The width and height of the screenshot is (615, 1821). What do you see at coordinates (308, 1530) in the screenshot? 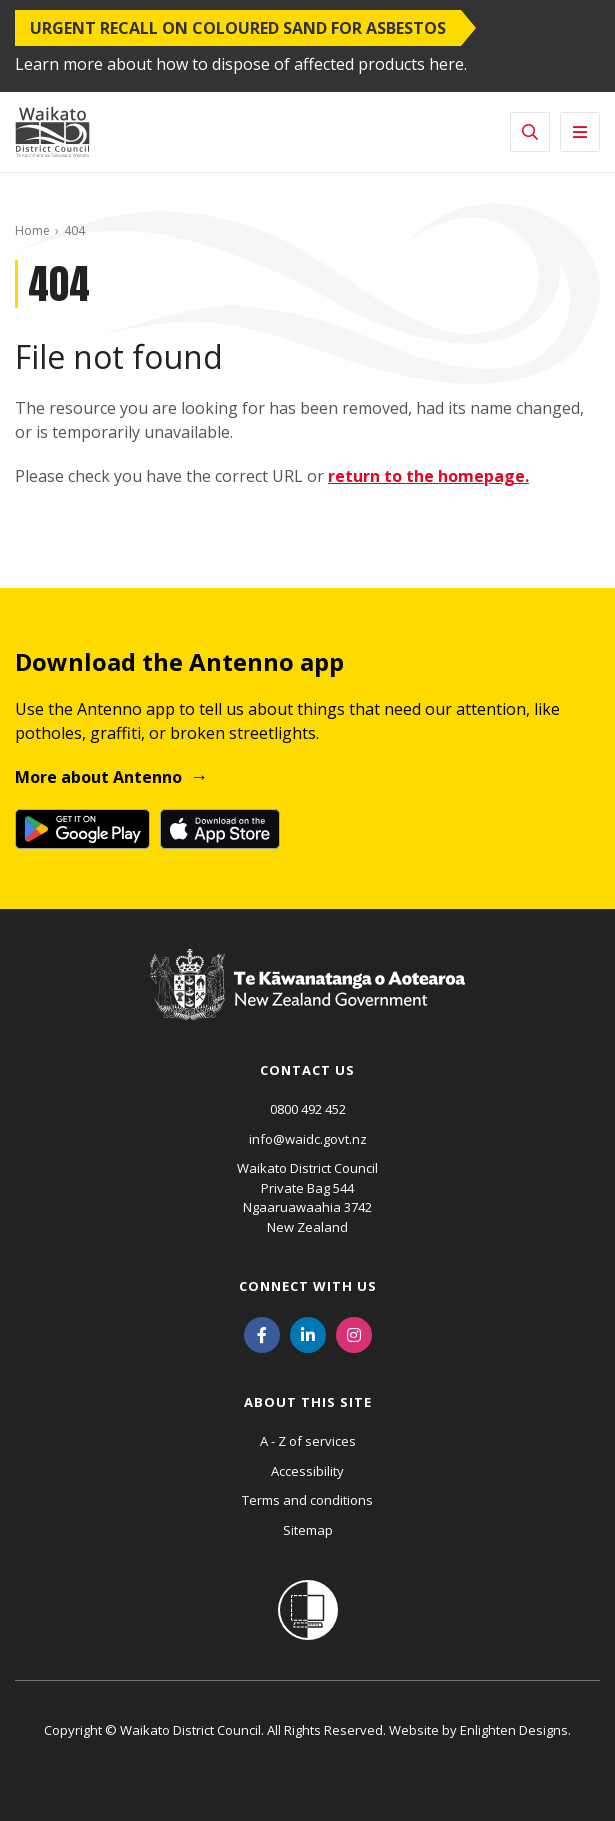
I see `Sitemap` at bounding box center [308, 1530].